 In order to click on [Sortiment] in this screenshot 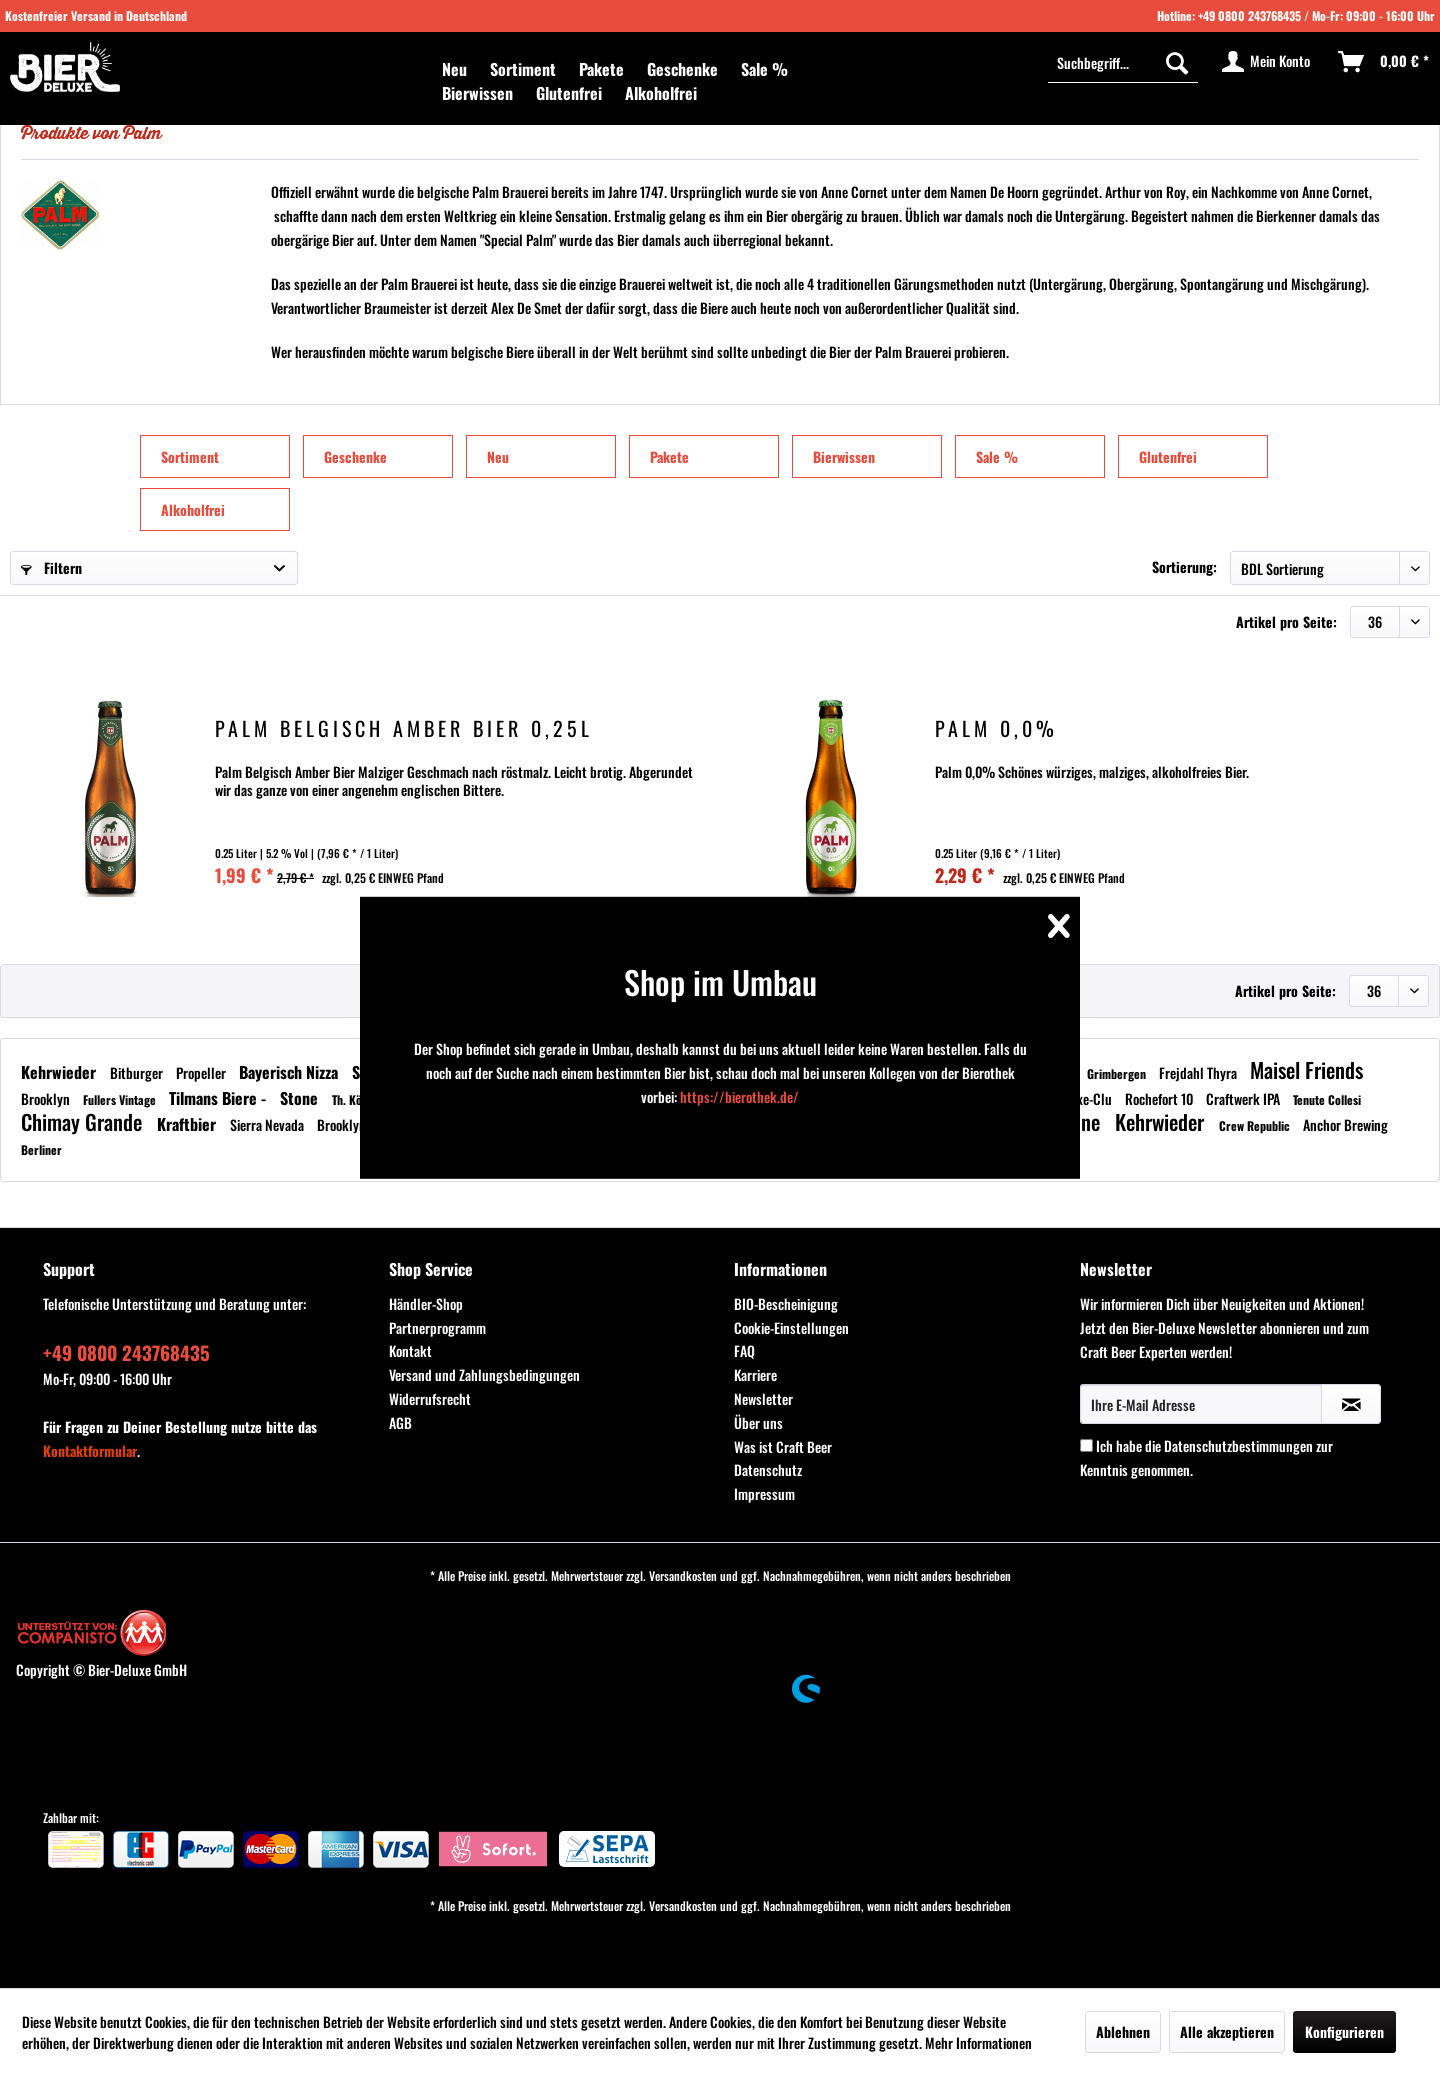, I will do `click(523, 69)`.